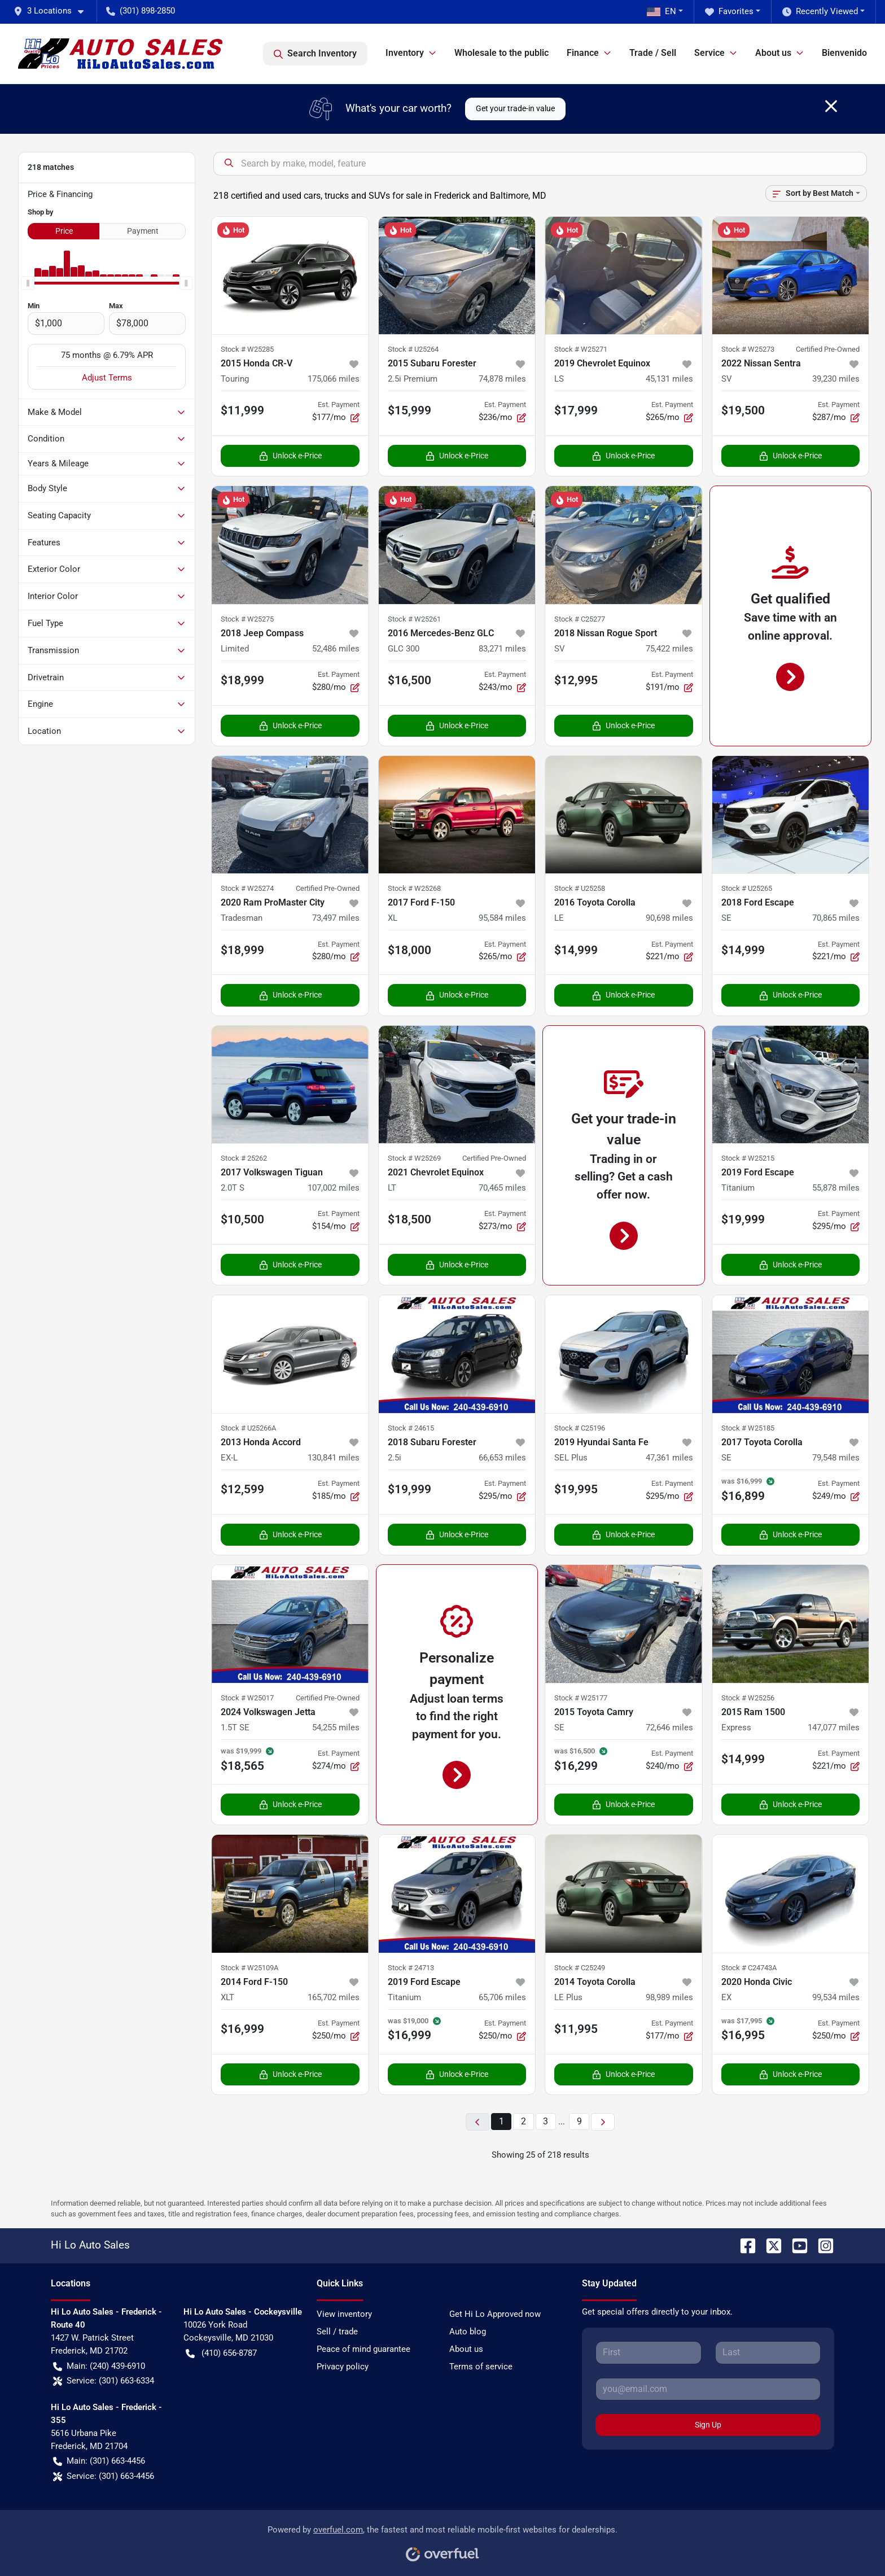 This screenshot has height=2576, width=885. I want to click on Wholesale to the public, so click(501, 52).